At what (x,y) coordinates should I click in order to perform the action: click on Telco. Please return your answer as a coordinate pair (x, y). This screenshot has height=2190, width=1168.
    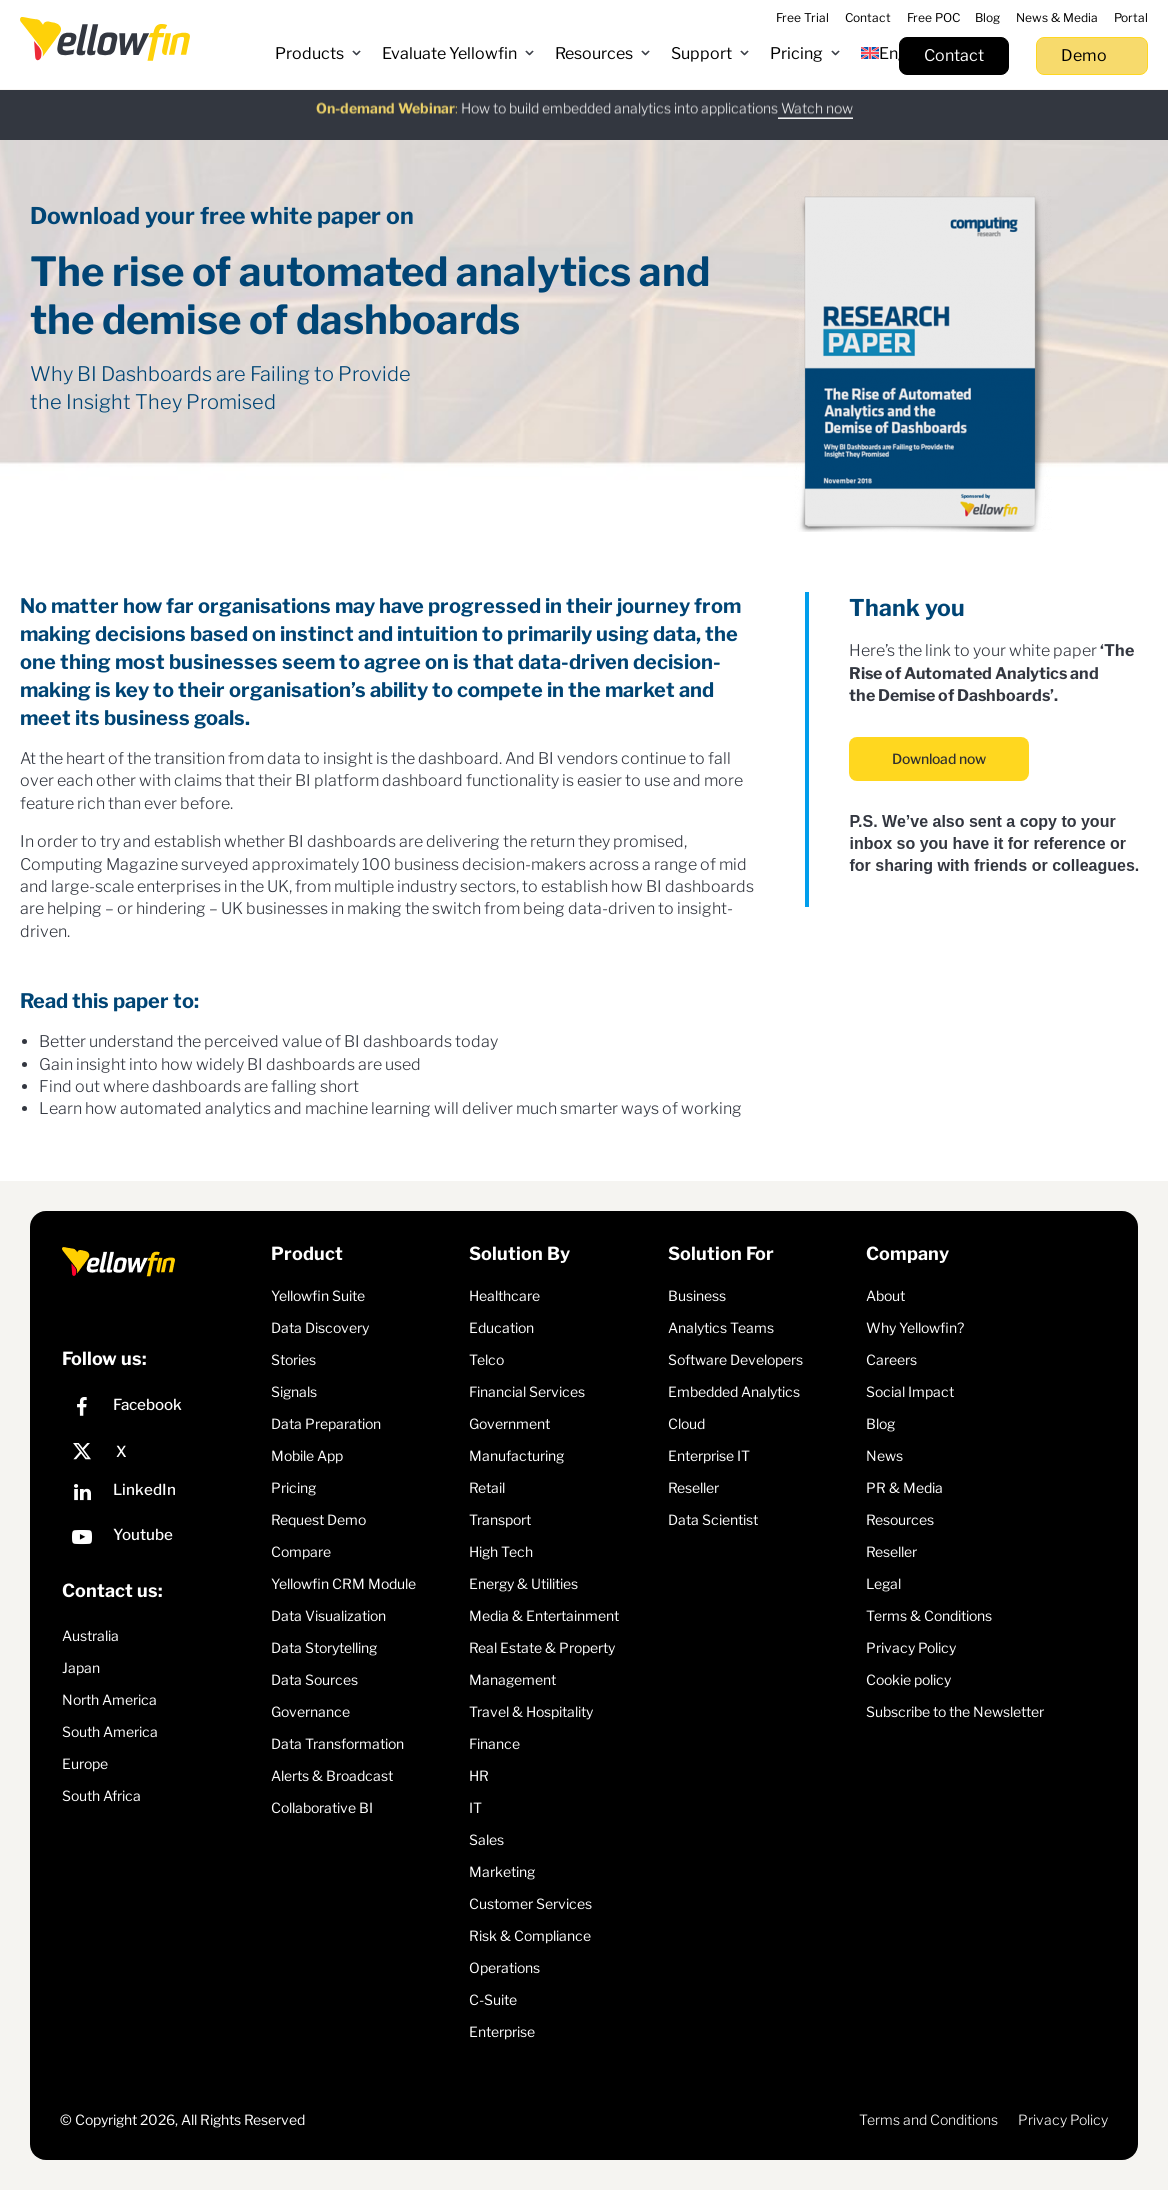
    Looking at the image, I should click on (486, 1359).